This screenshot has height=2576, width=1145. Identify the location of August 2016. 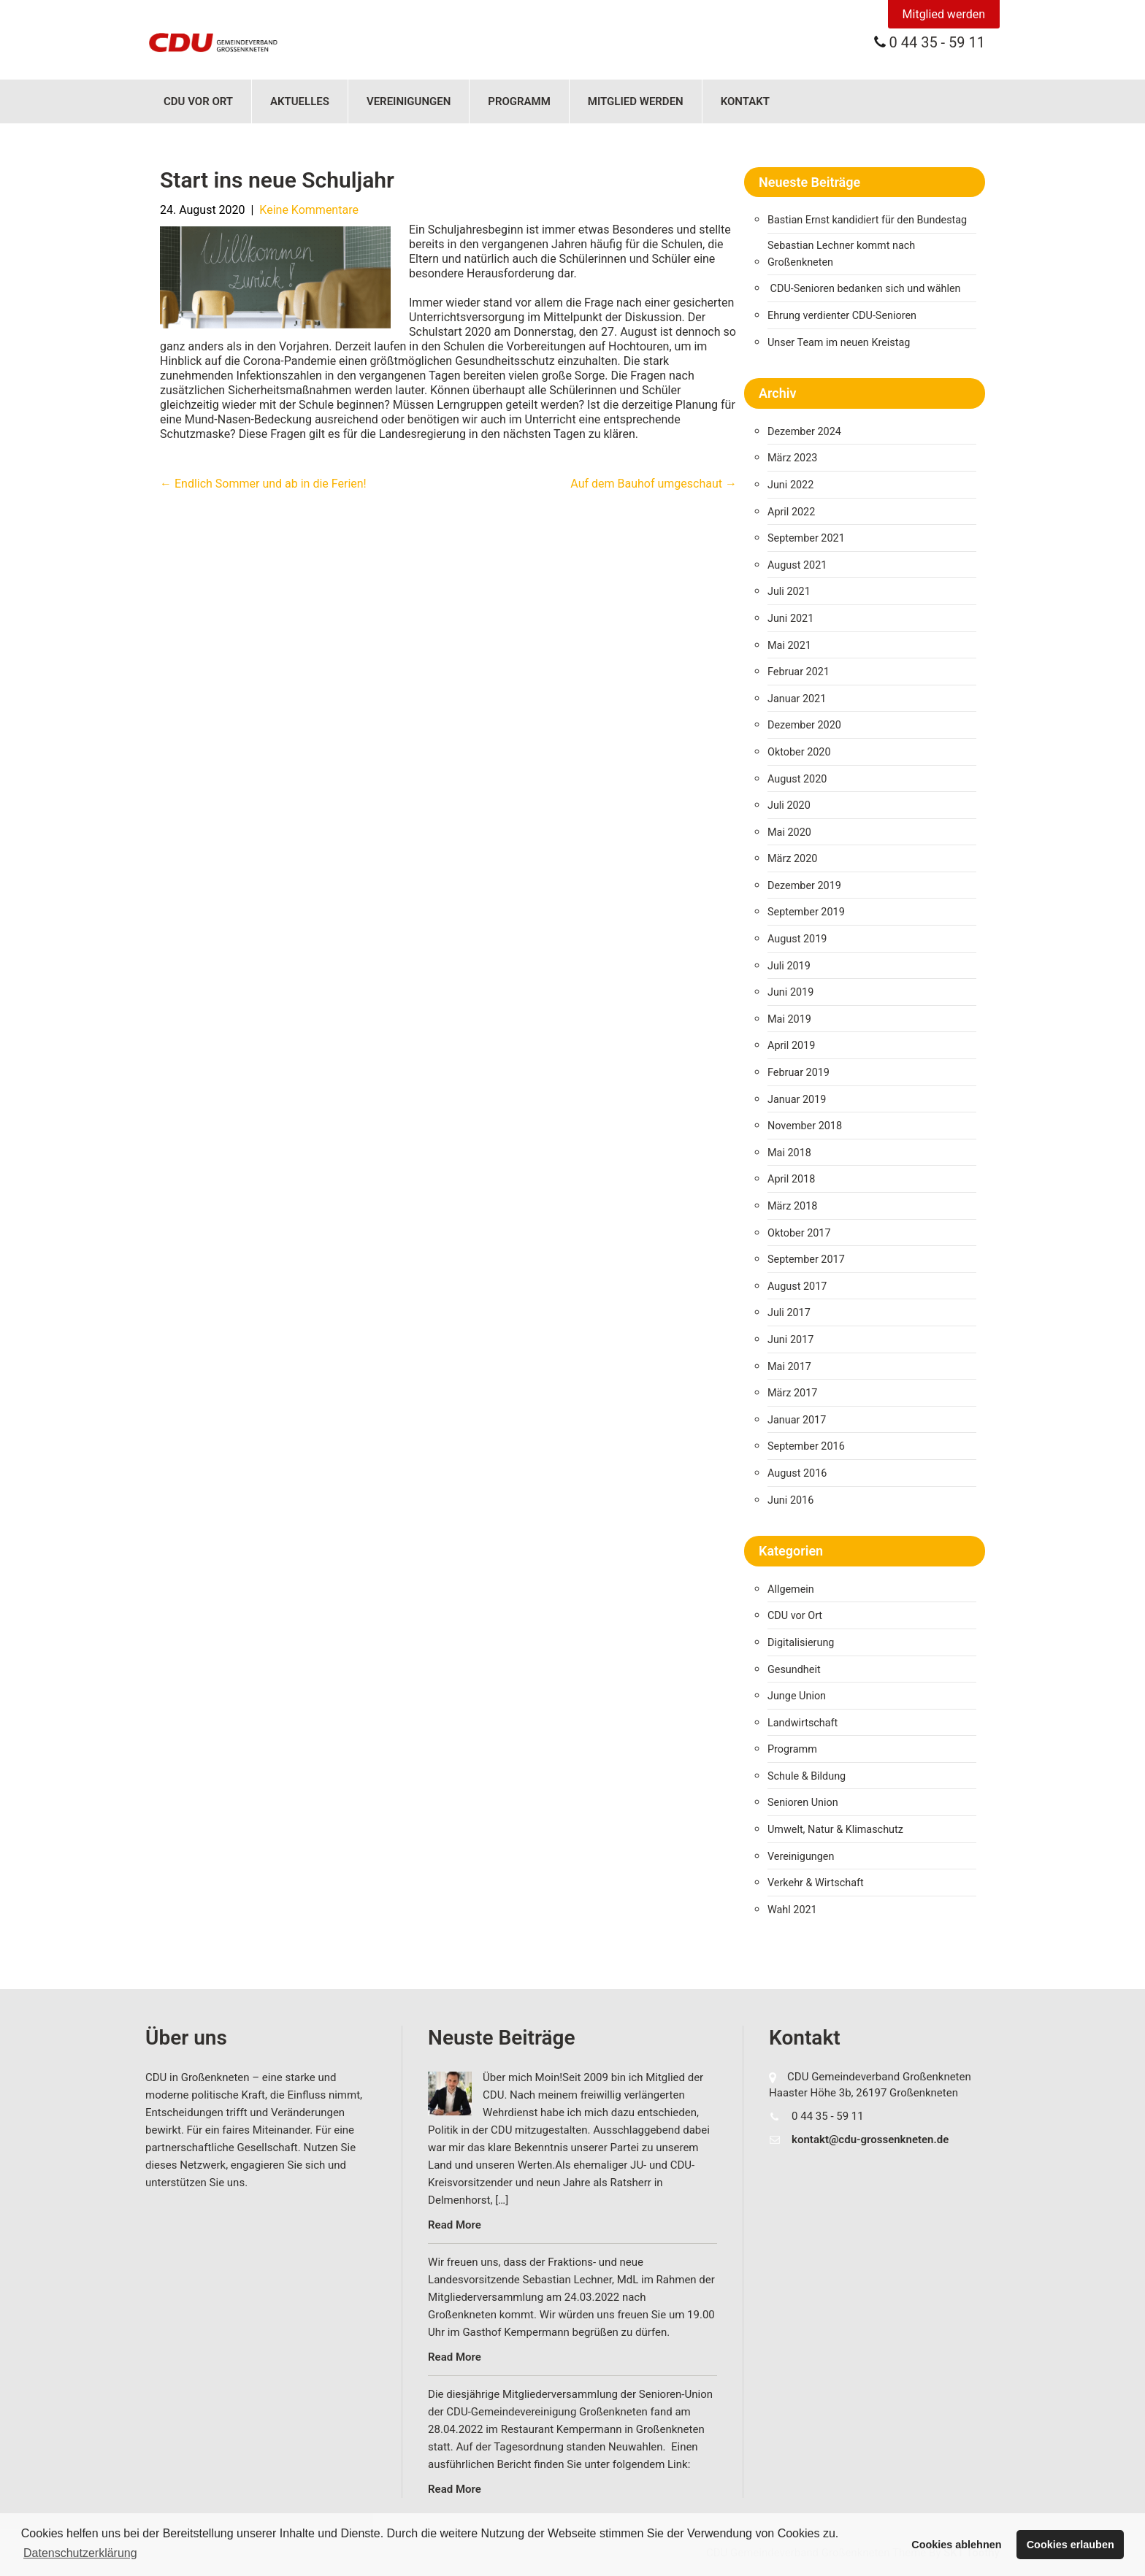
(797, 1473).